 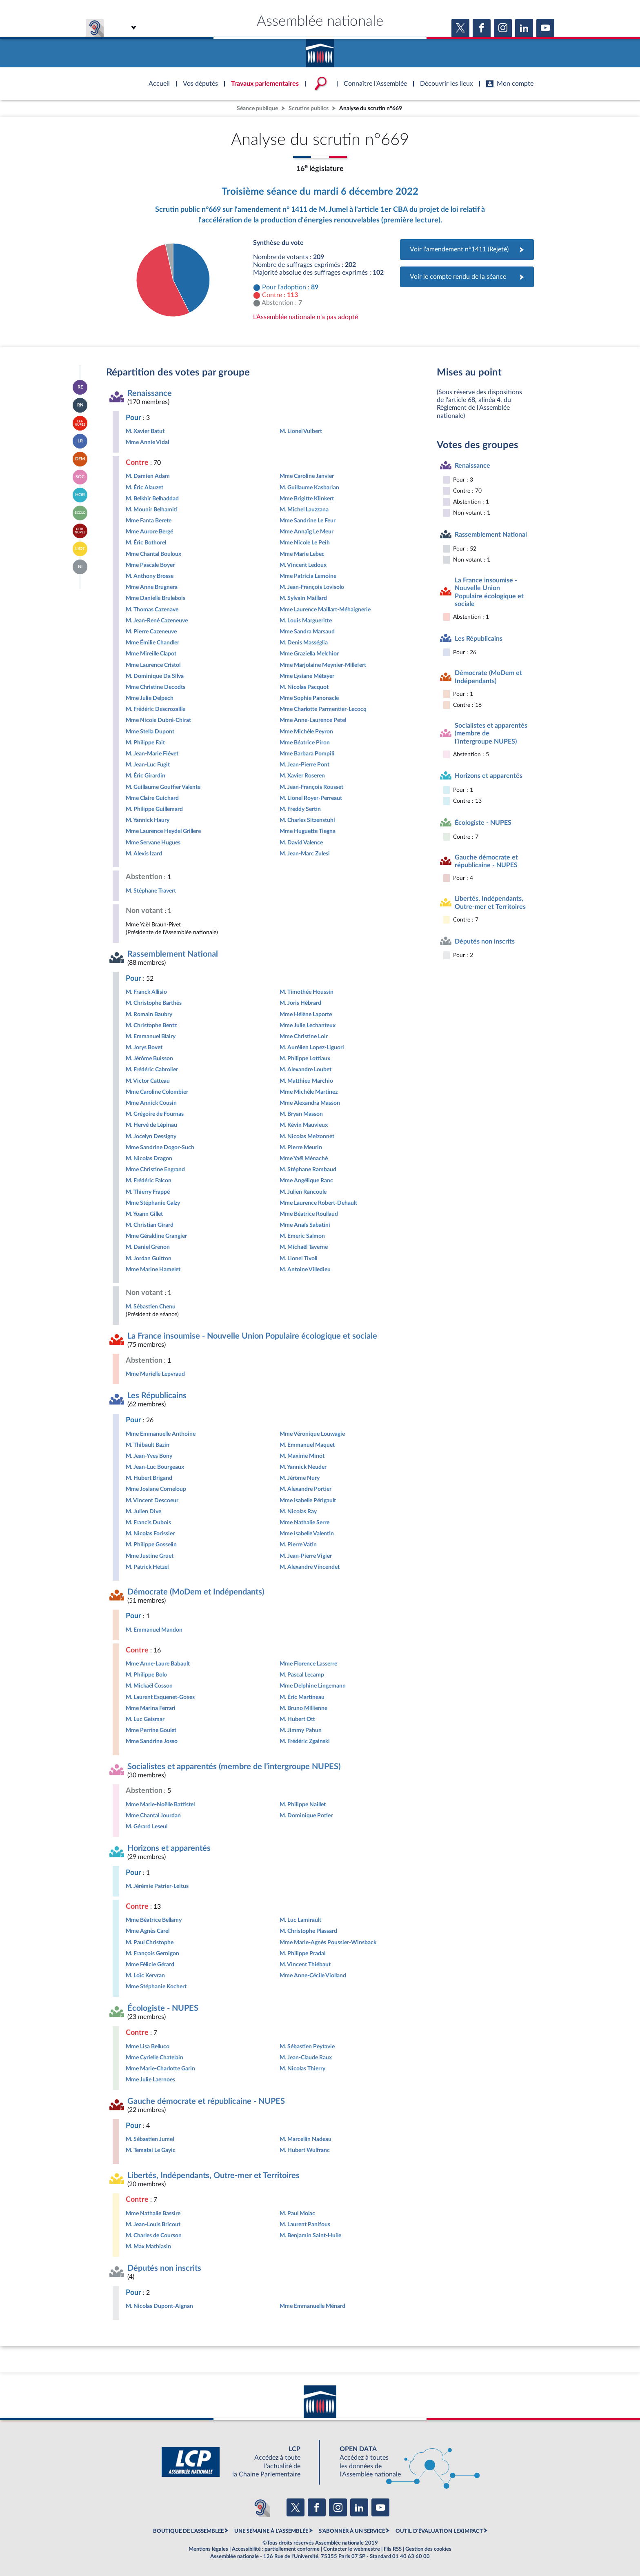 I want to click on M. Gérard Leseul, so click(x=146, y=1826).